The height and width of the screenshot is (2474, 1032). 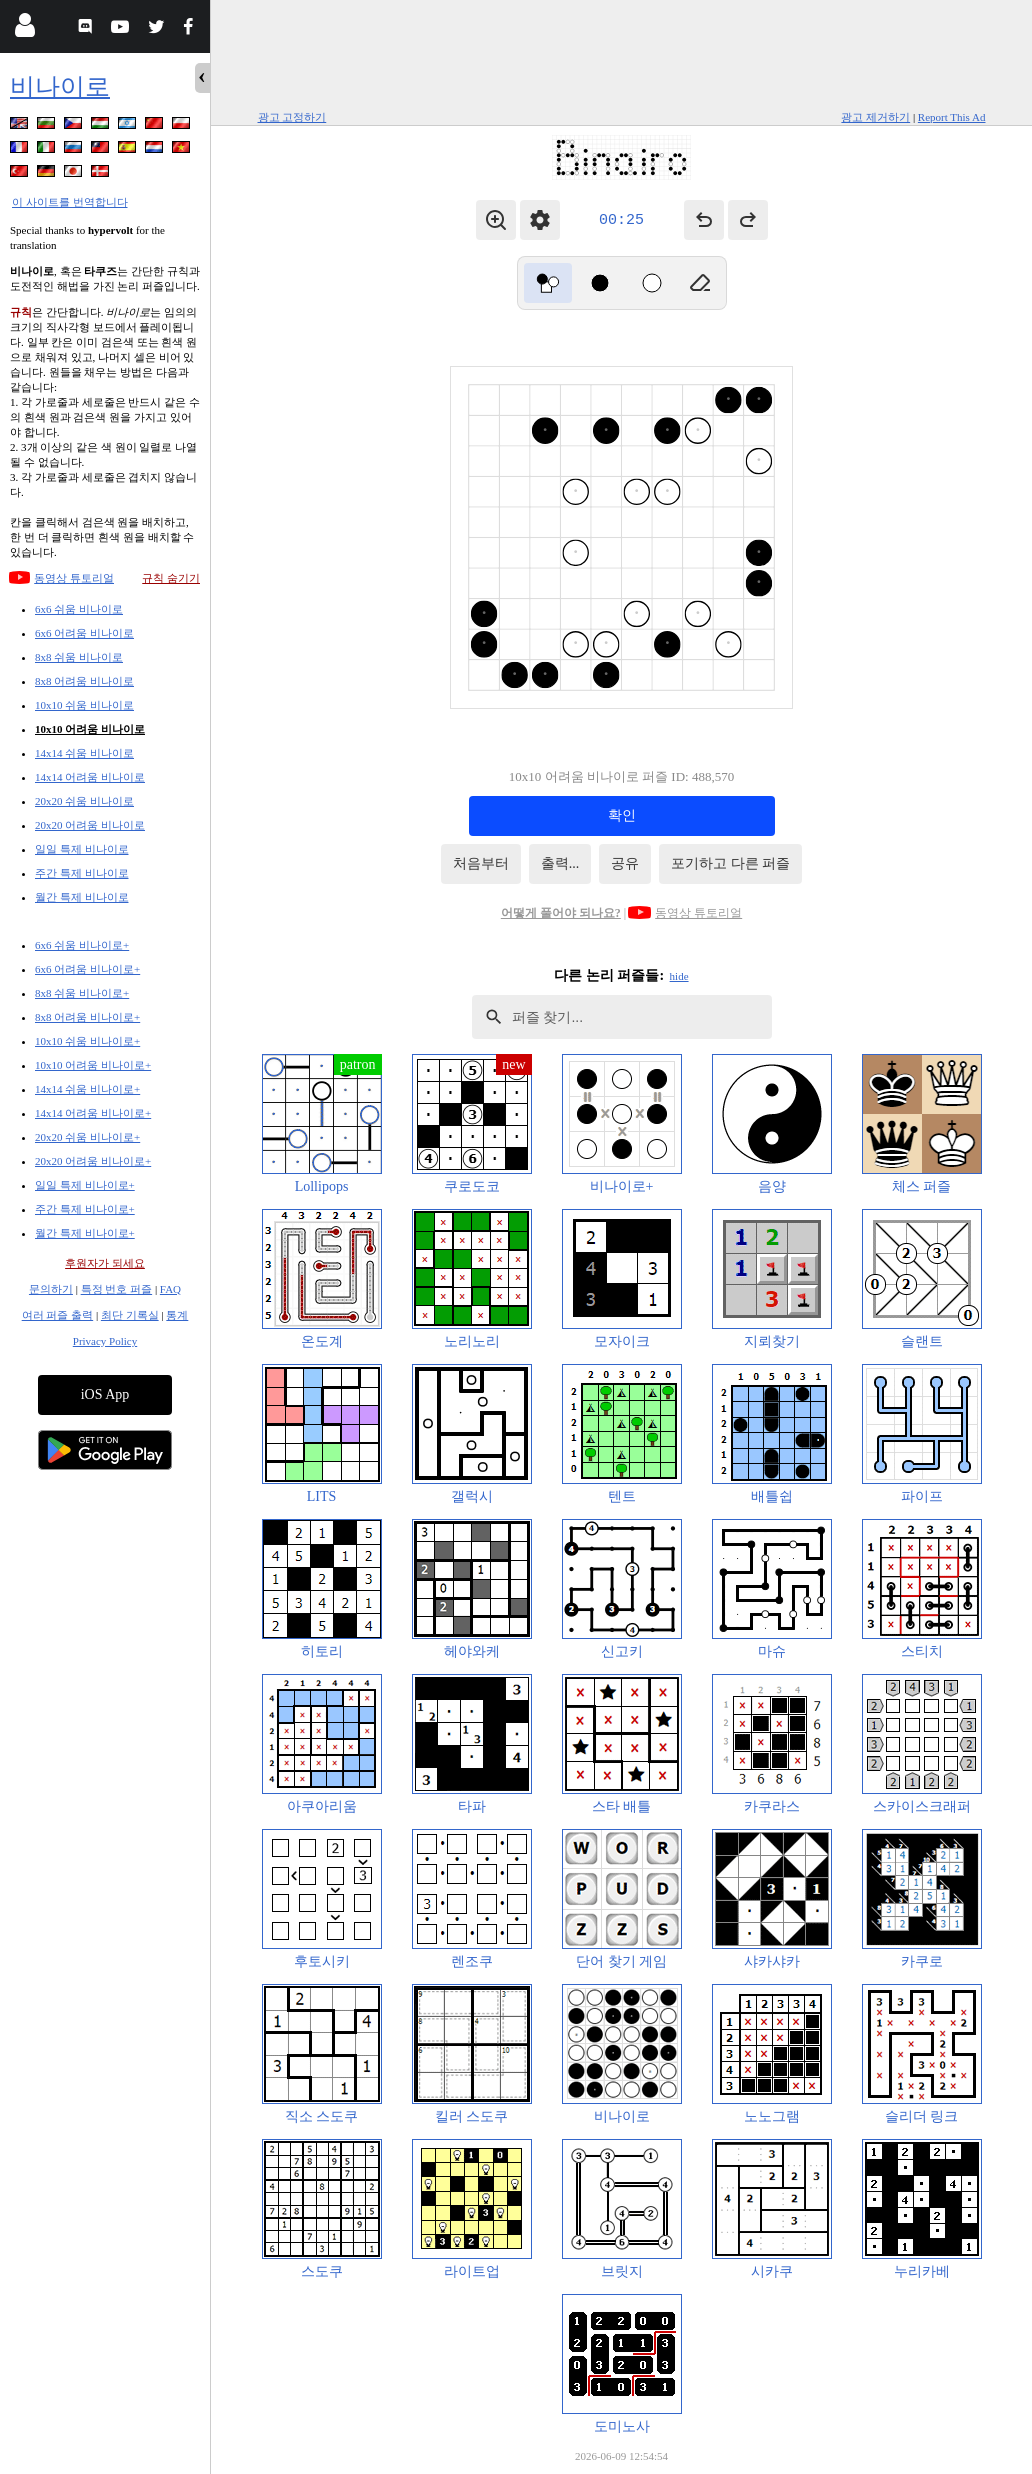 What do you see at coordinates (292, 117) in the screenshot?
I see `광고 고정하기` at bounding box center [292, 117].